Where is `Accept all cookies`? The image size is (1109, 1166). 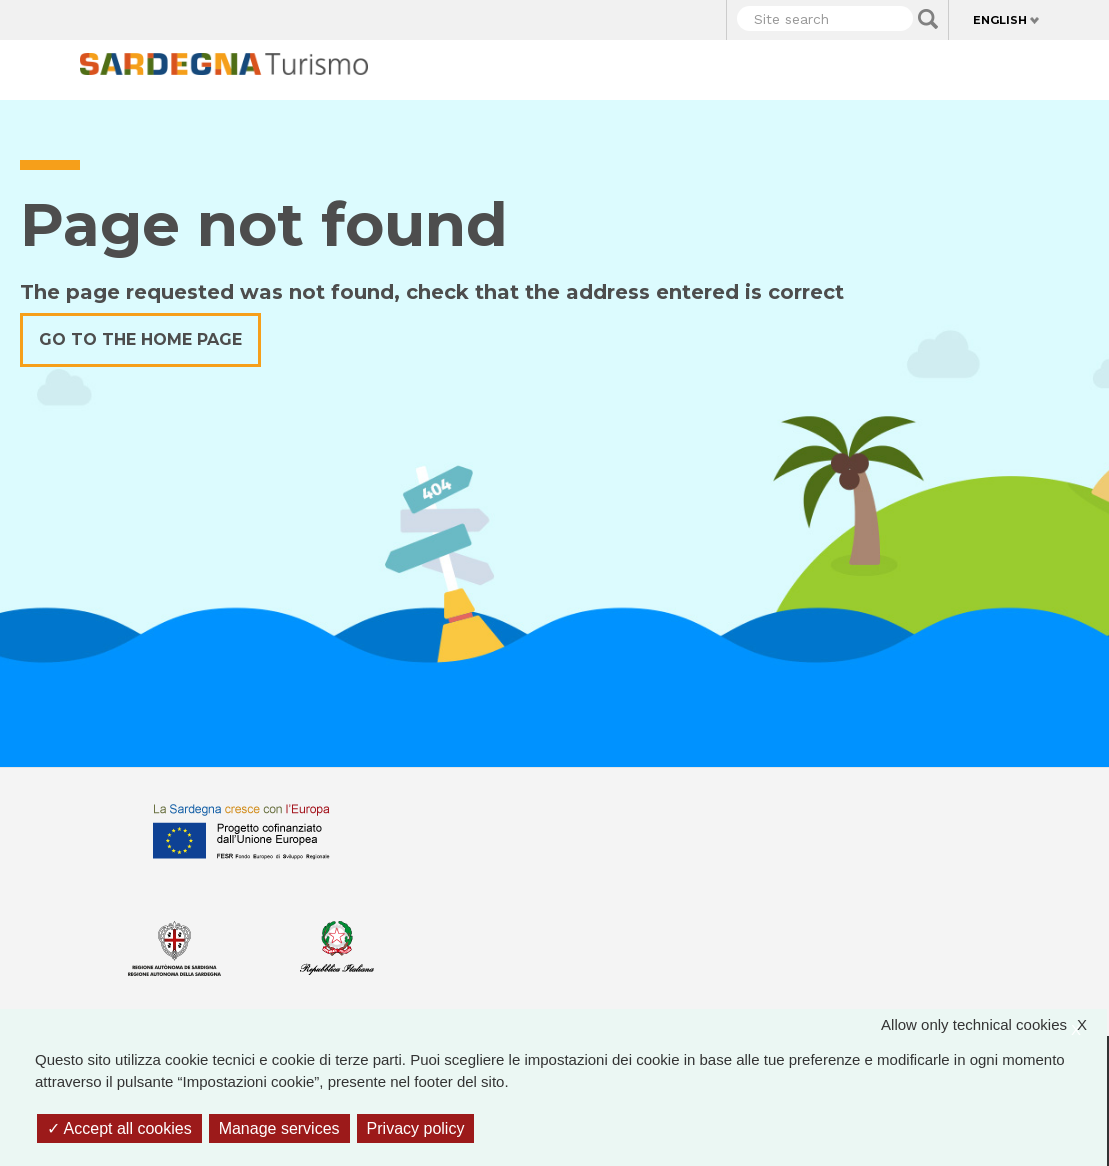 Accept all cookies is located at coordinates (119, 1128).